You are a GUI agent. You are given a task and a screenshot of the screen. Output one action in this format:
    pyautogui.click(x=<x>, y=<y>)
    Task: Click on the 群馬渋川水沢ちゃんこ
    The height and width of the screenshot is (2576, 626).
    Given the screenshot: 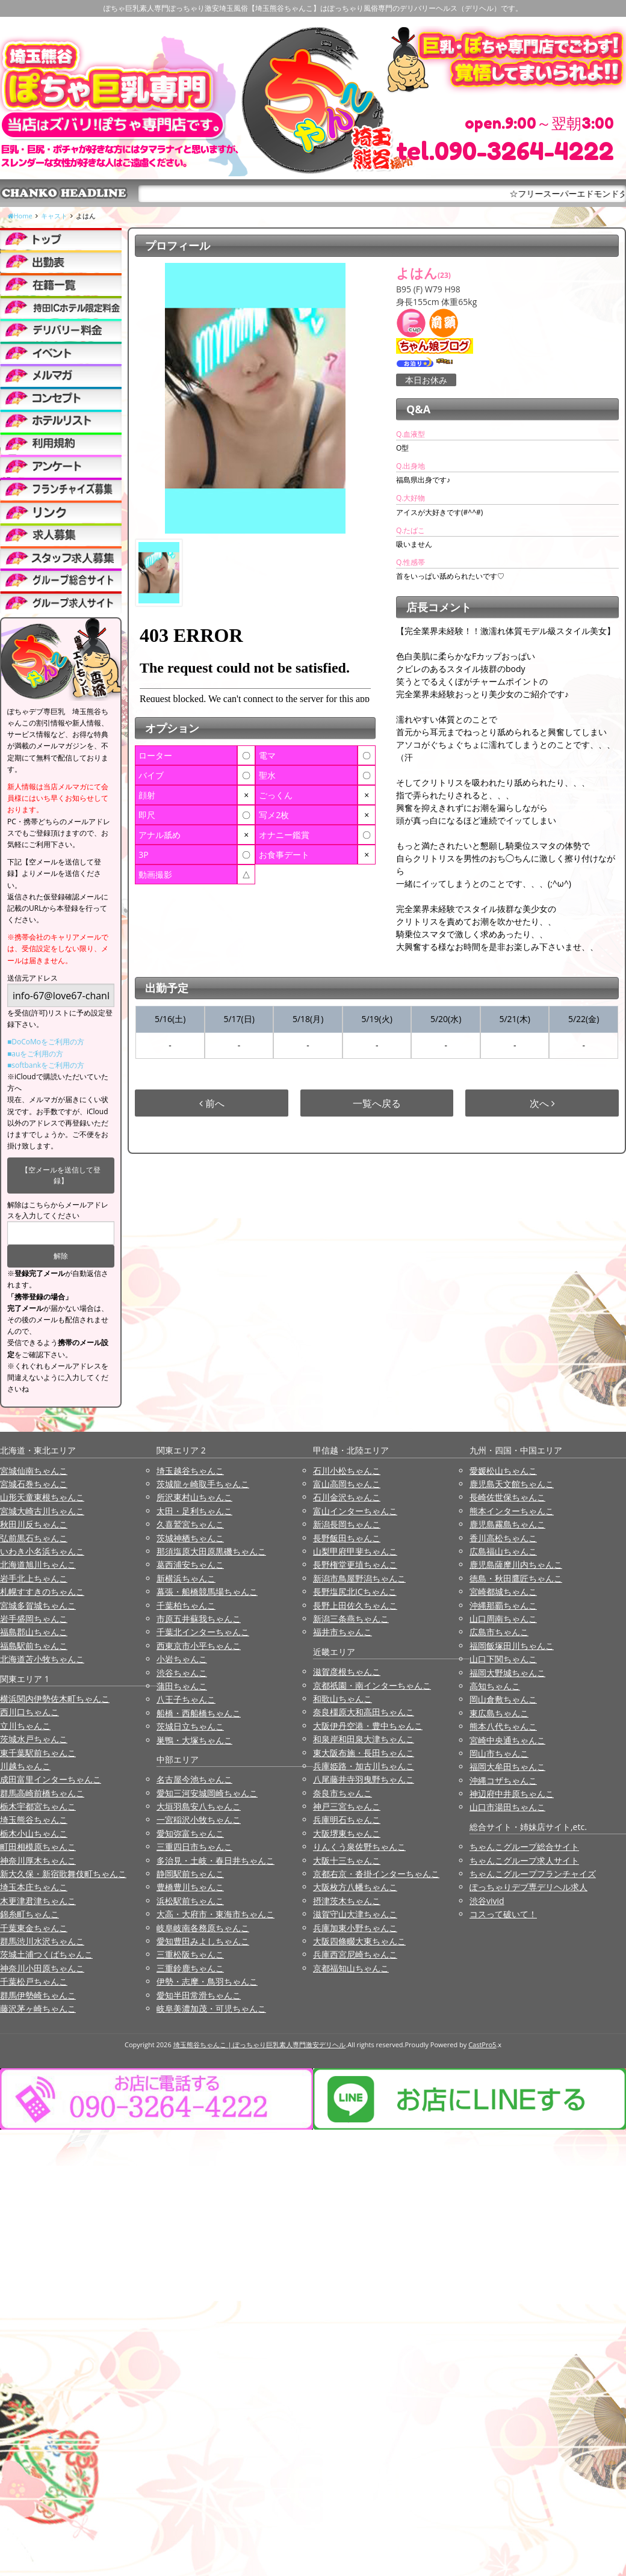 What is the action you would take?
    pyautogui.click(x=42, y=1941)
    